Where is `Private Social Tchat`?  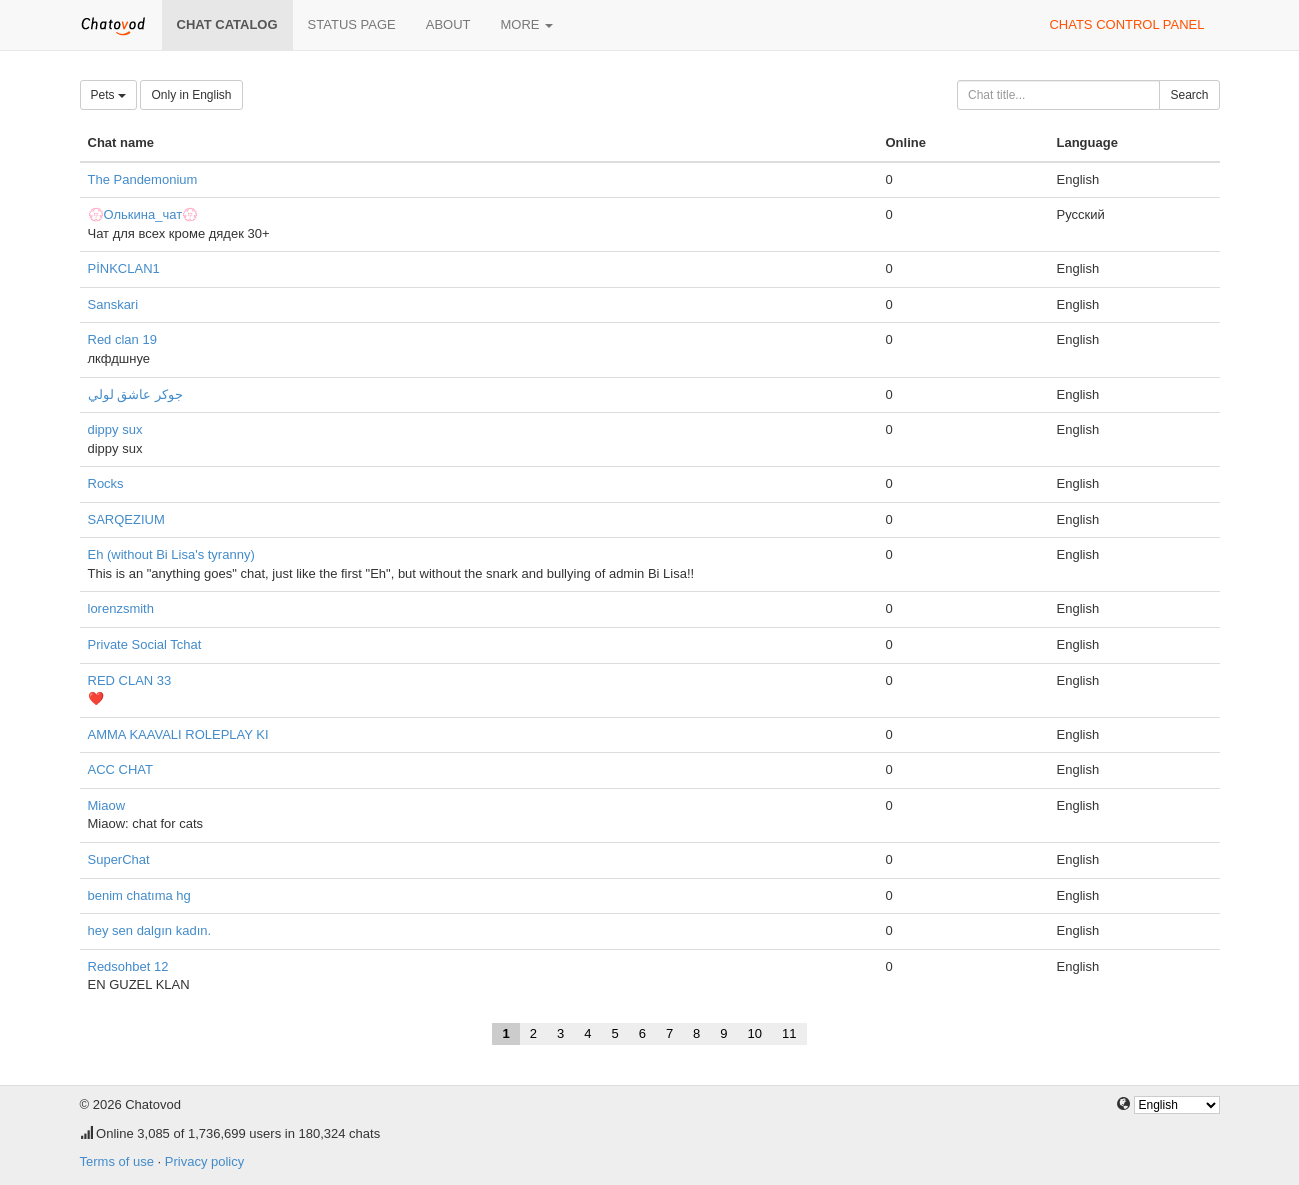
Private Social Tchat is located at coordinates (145, 644).